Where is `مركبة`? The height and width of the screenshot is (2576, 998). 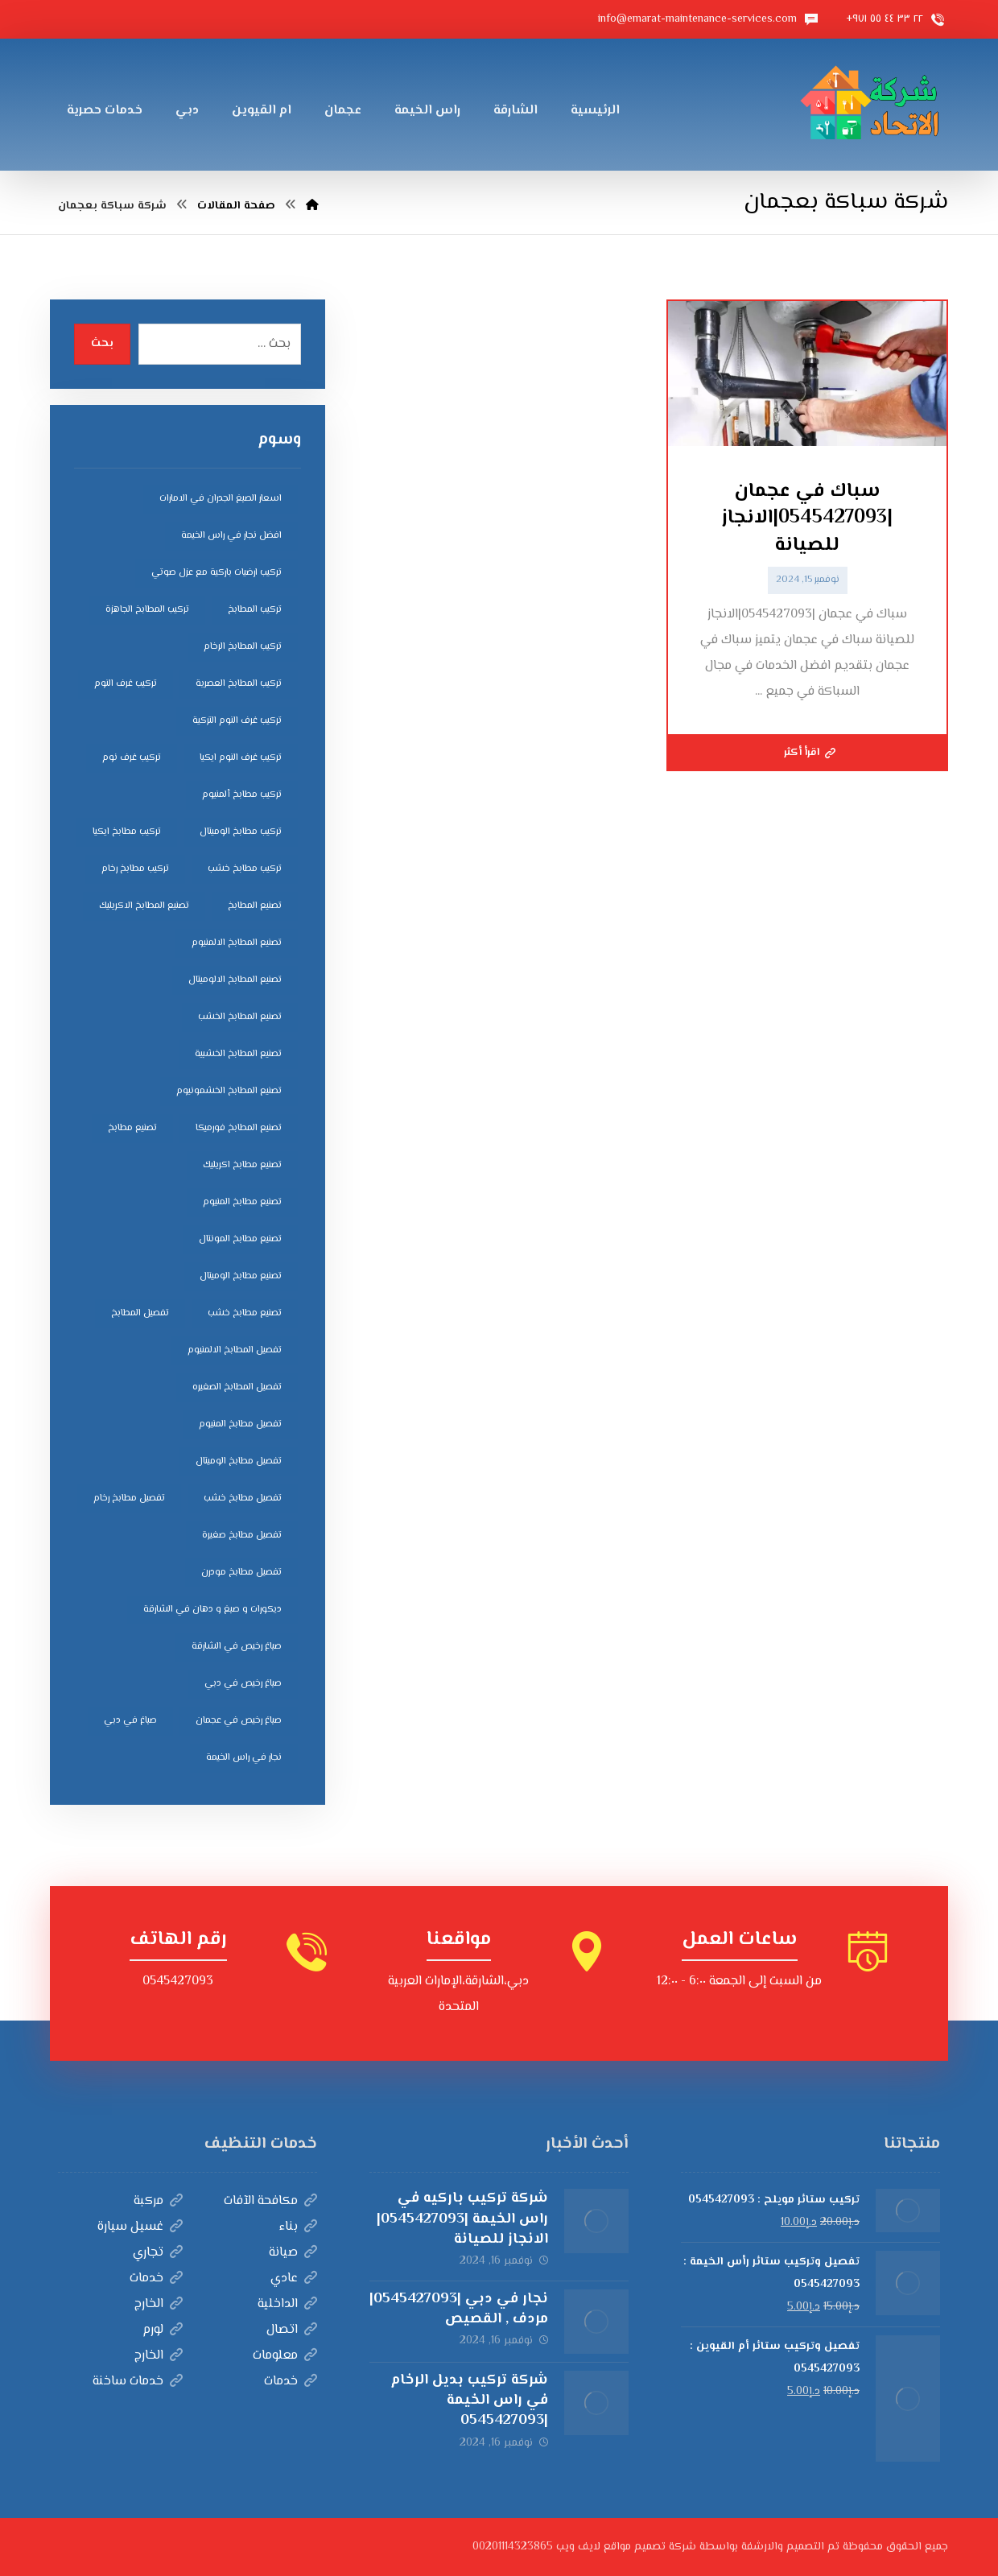
مركبة is located at coordinates (158, 2201).